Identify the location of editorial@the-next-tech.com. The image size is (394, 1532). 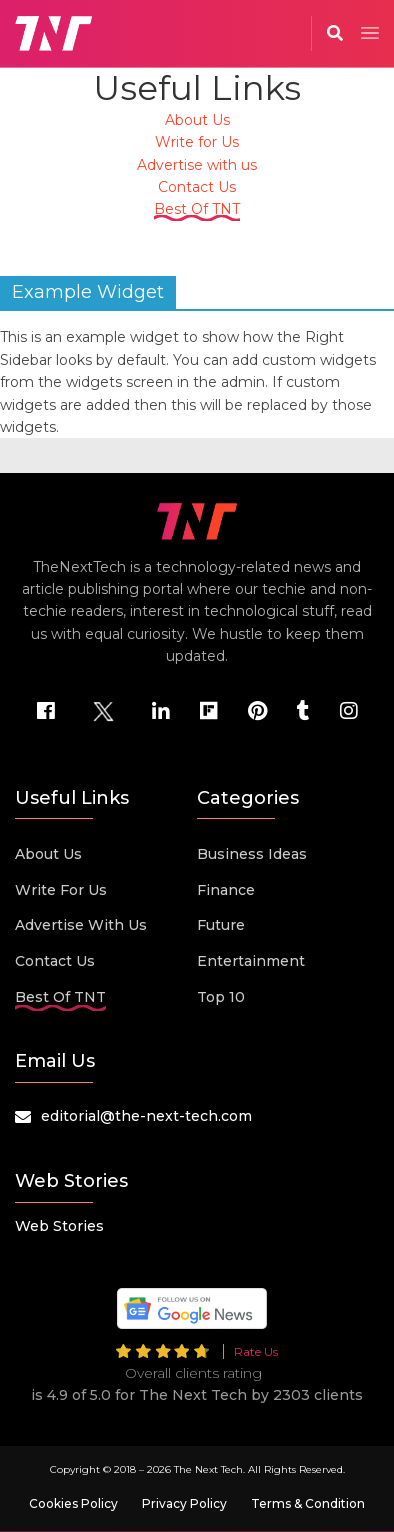
(146, 1116).